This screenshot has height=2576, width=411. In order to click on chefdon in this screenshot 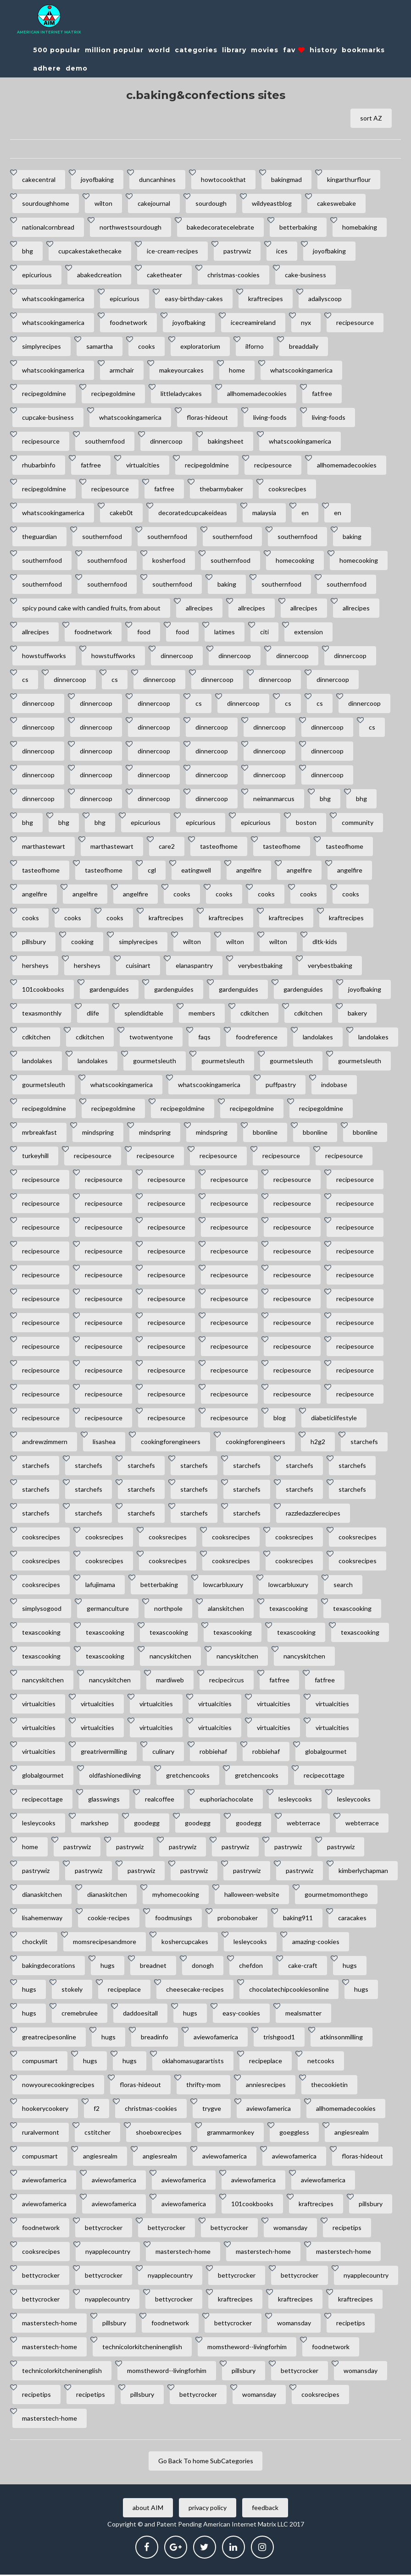, I will do `click(251, 1967)`.